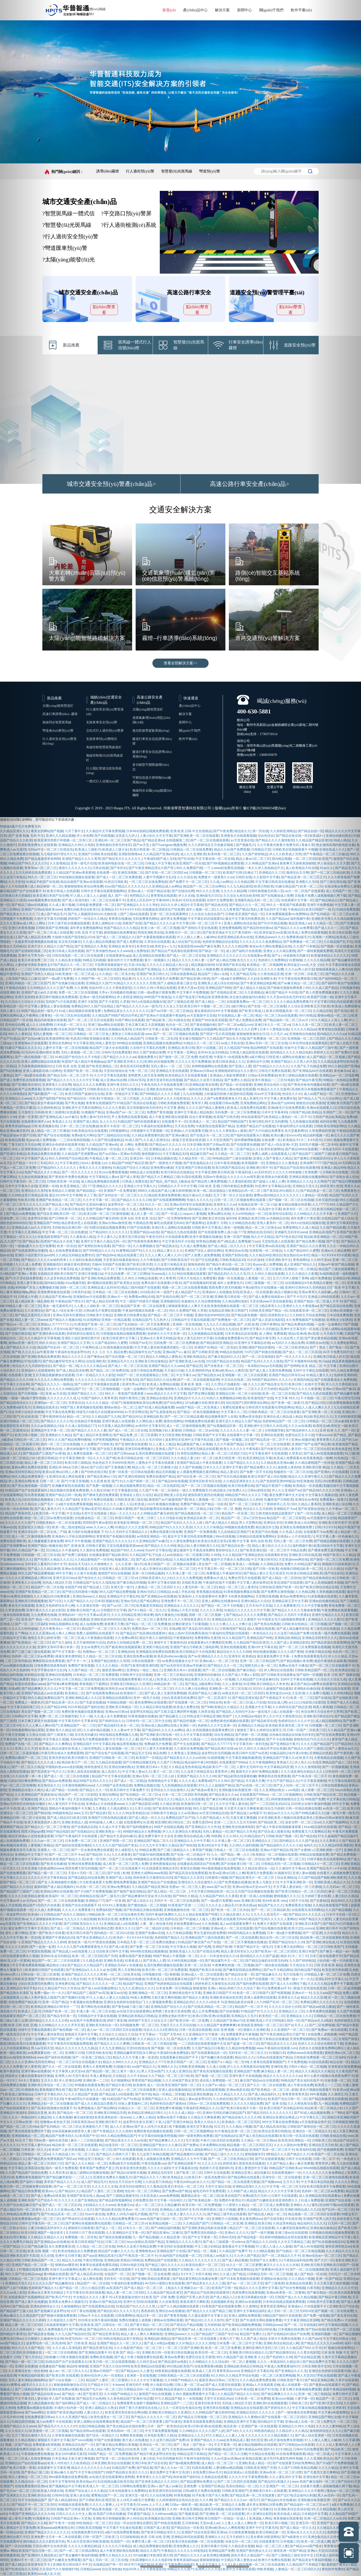 This screenshot has width=361, height=2576. What do you see at coordinates (214, 1177) in the screenshot?
I see `岛国av午夜精品` at bounding box center [214, 1177].